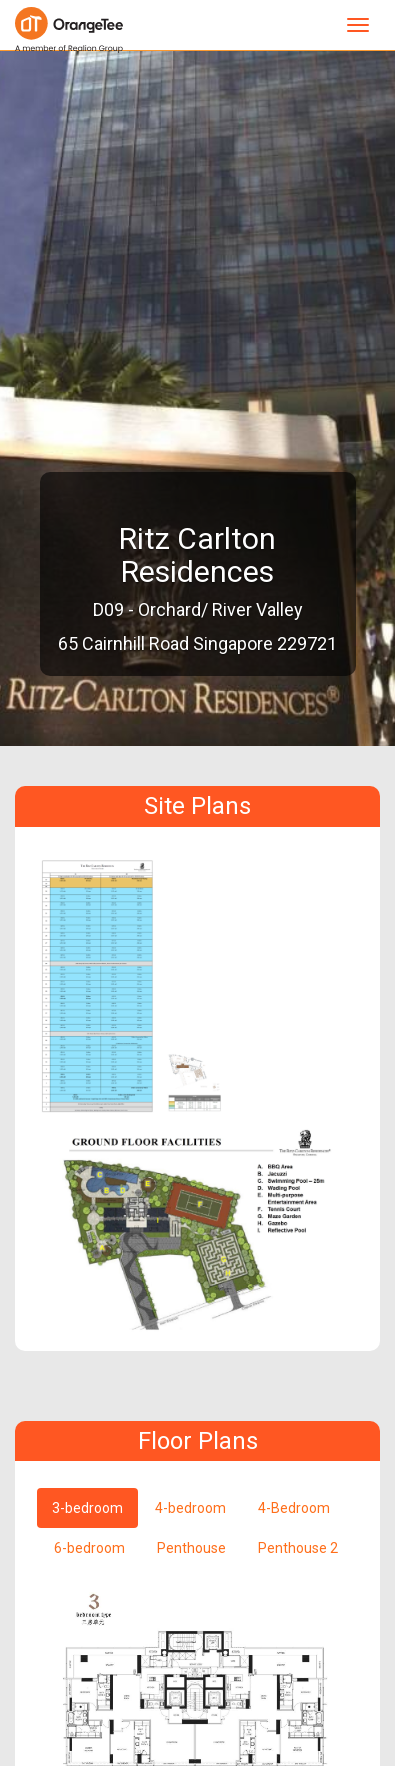 This screenshot has width=395, height=1766. What do you see at coordinates (298, 1548) in the screenshot?
I see `Penthouse 2` at bounding box center [298, 1548].